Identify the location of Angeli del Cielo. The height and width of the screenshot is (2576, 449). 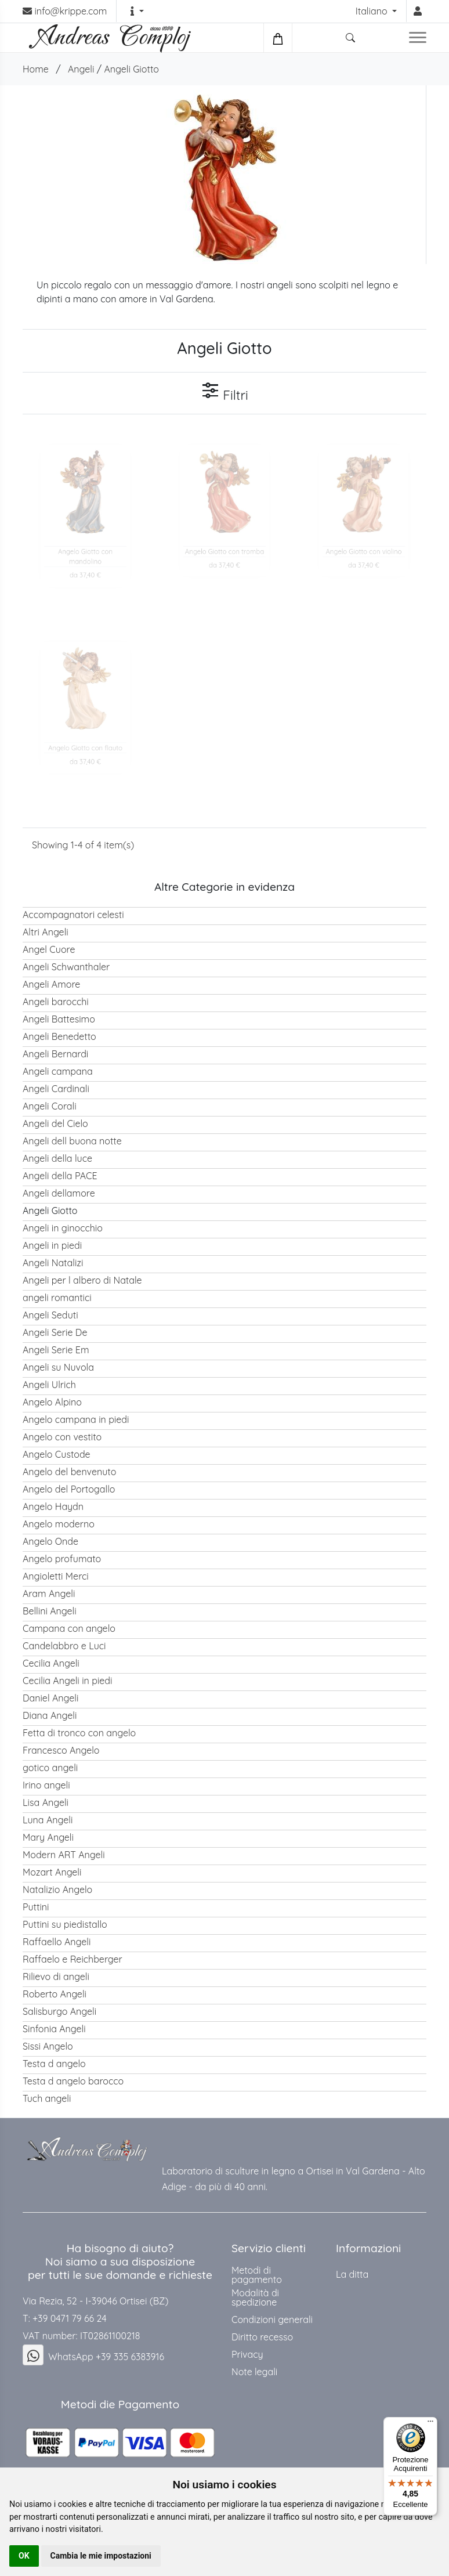
(55, 1123).